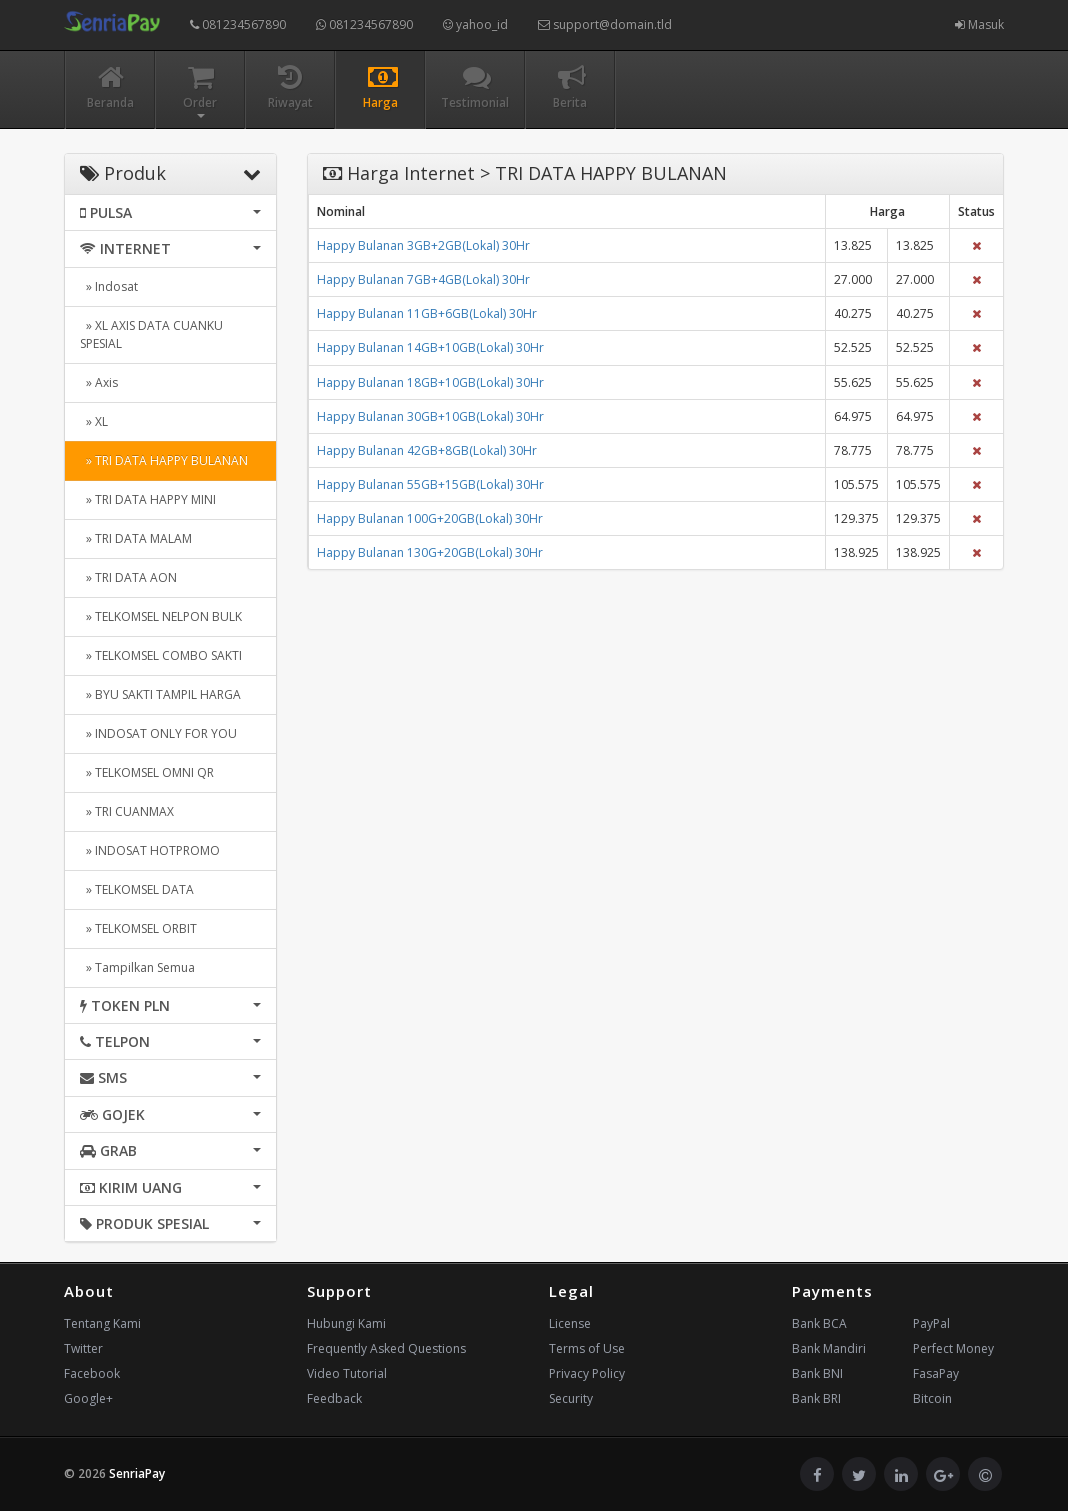 The width and height of the screenshot is (1068, 1511). What do you see at coordinates (979, 24) in the screenshot?
I see `Masuk` at bounding box center [979, 24].